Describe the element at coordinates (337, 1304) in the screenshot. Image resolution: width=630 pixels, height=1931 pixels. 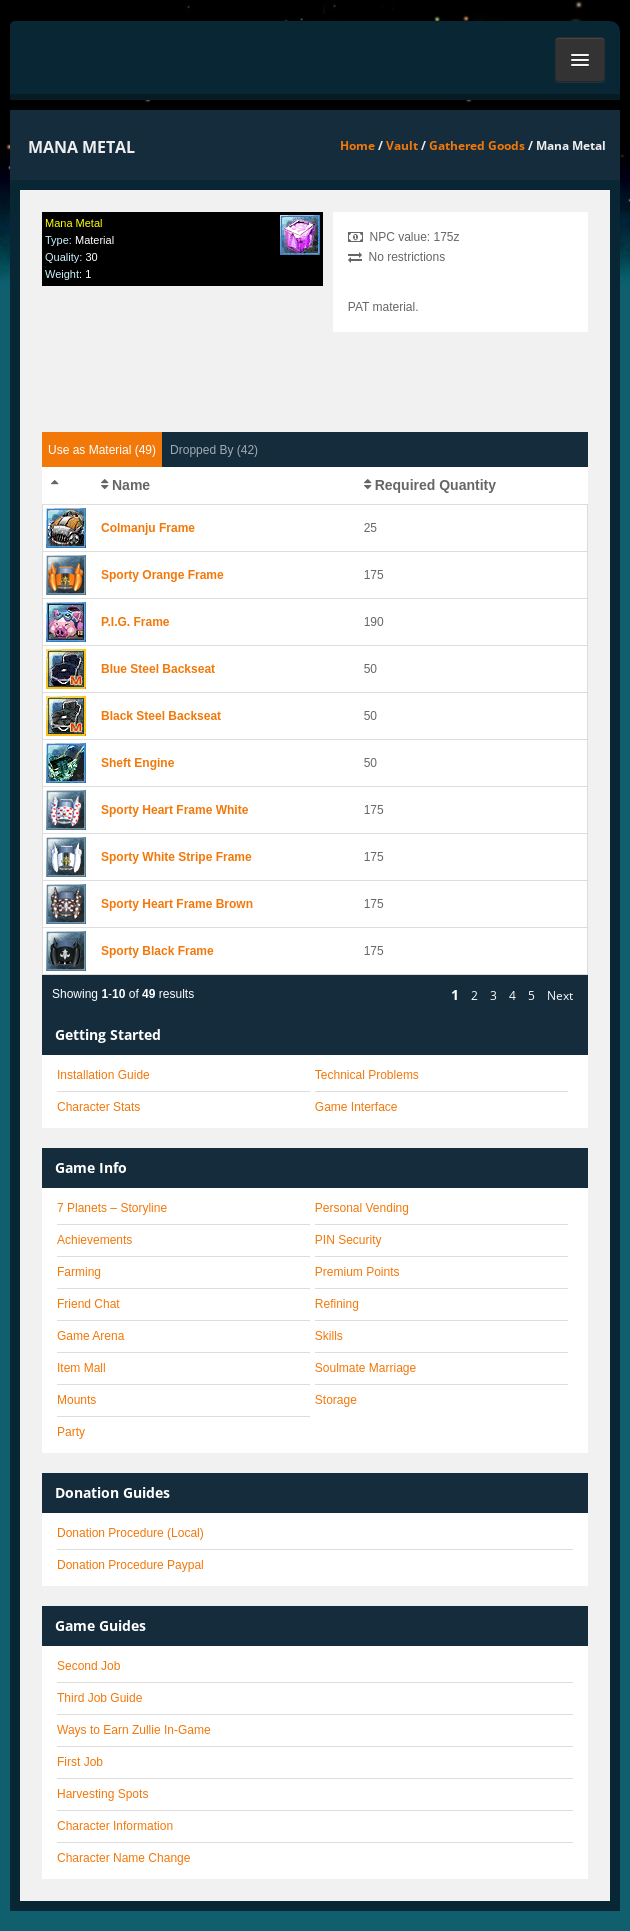
I see `Refining` at that location.